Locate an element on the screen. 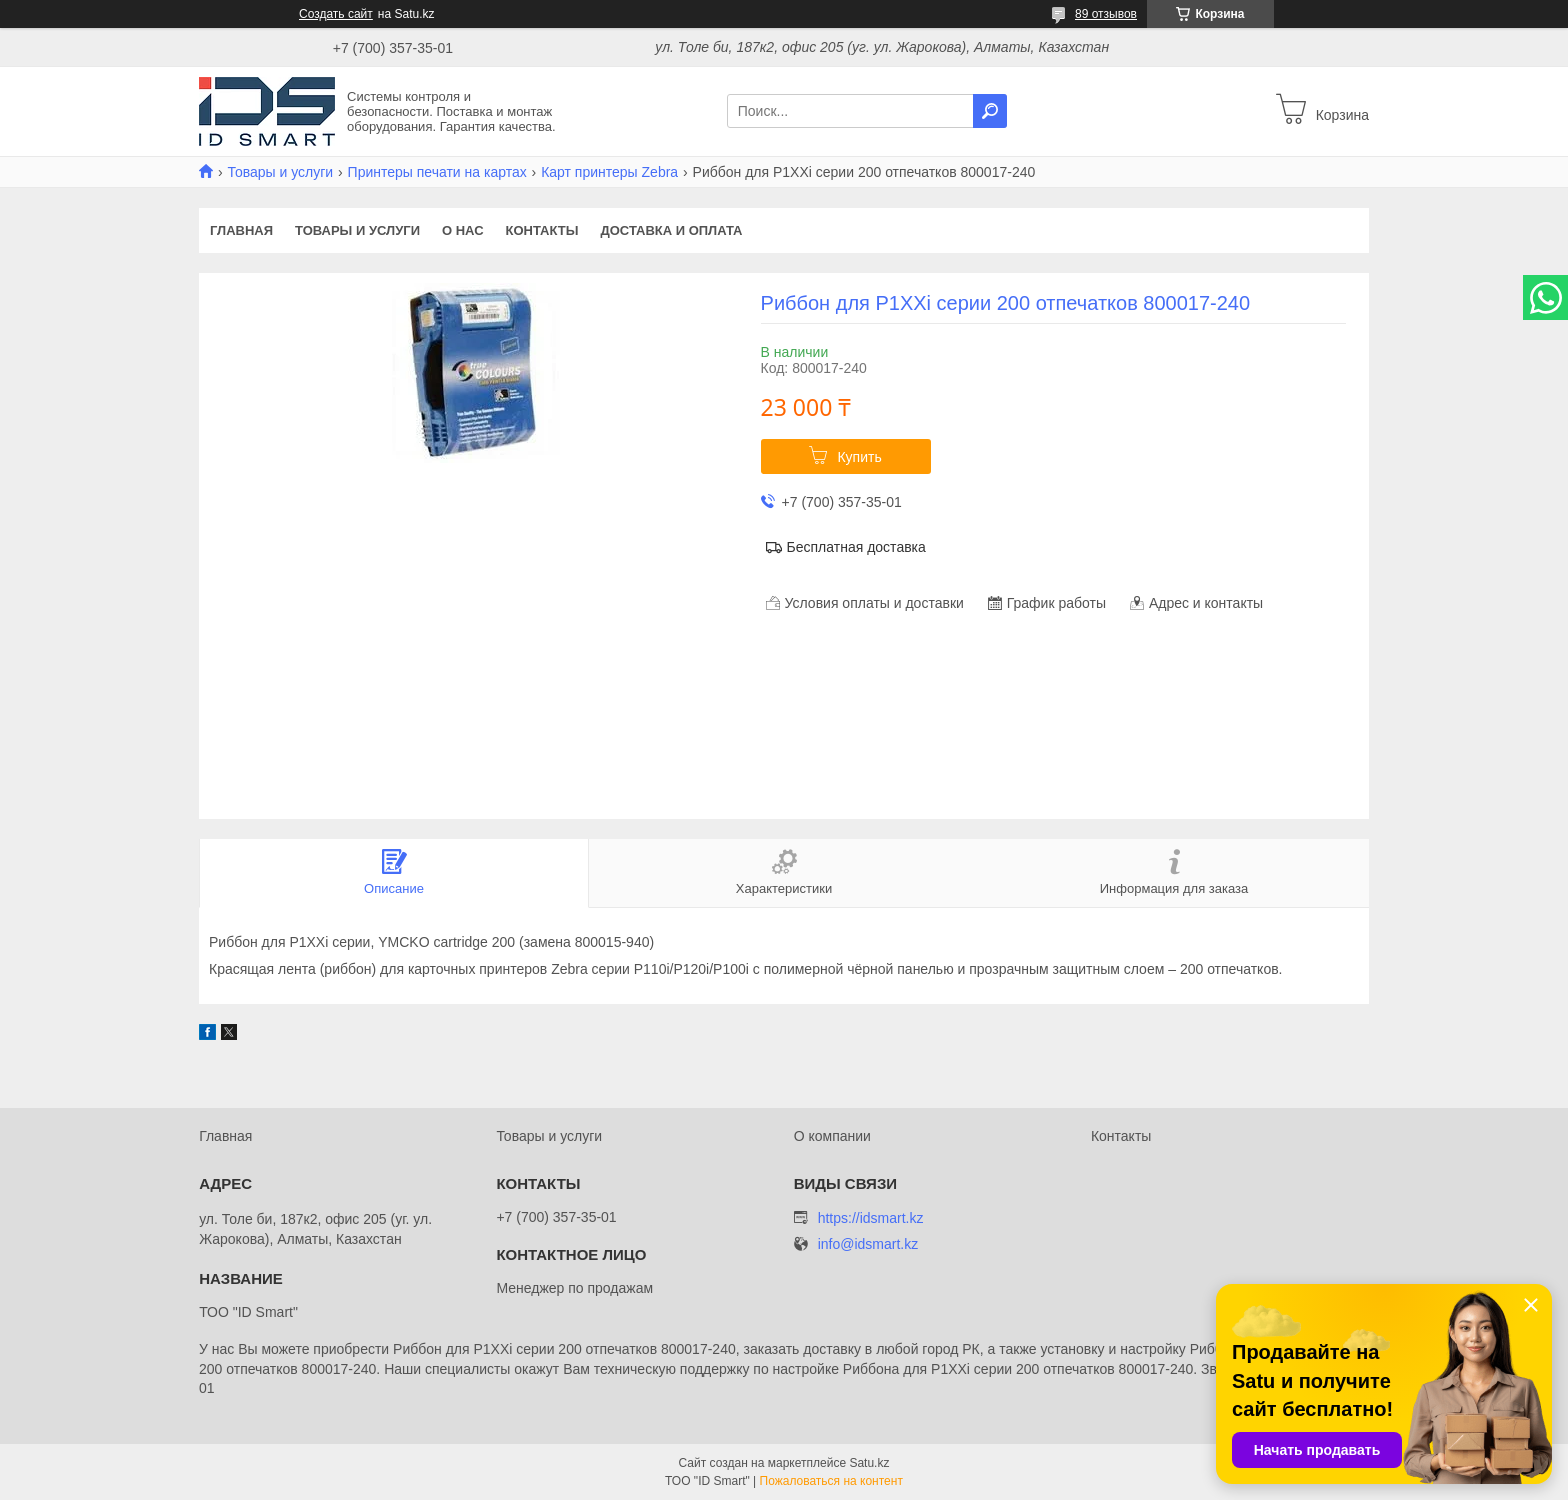 The height and width of the screenshot is (1500, 1568). https://idsmart.kz is located at coordinates (871, 1218).